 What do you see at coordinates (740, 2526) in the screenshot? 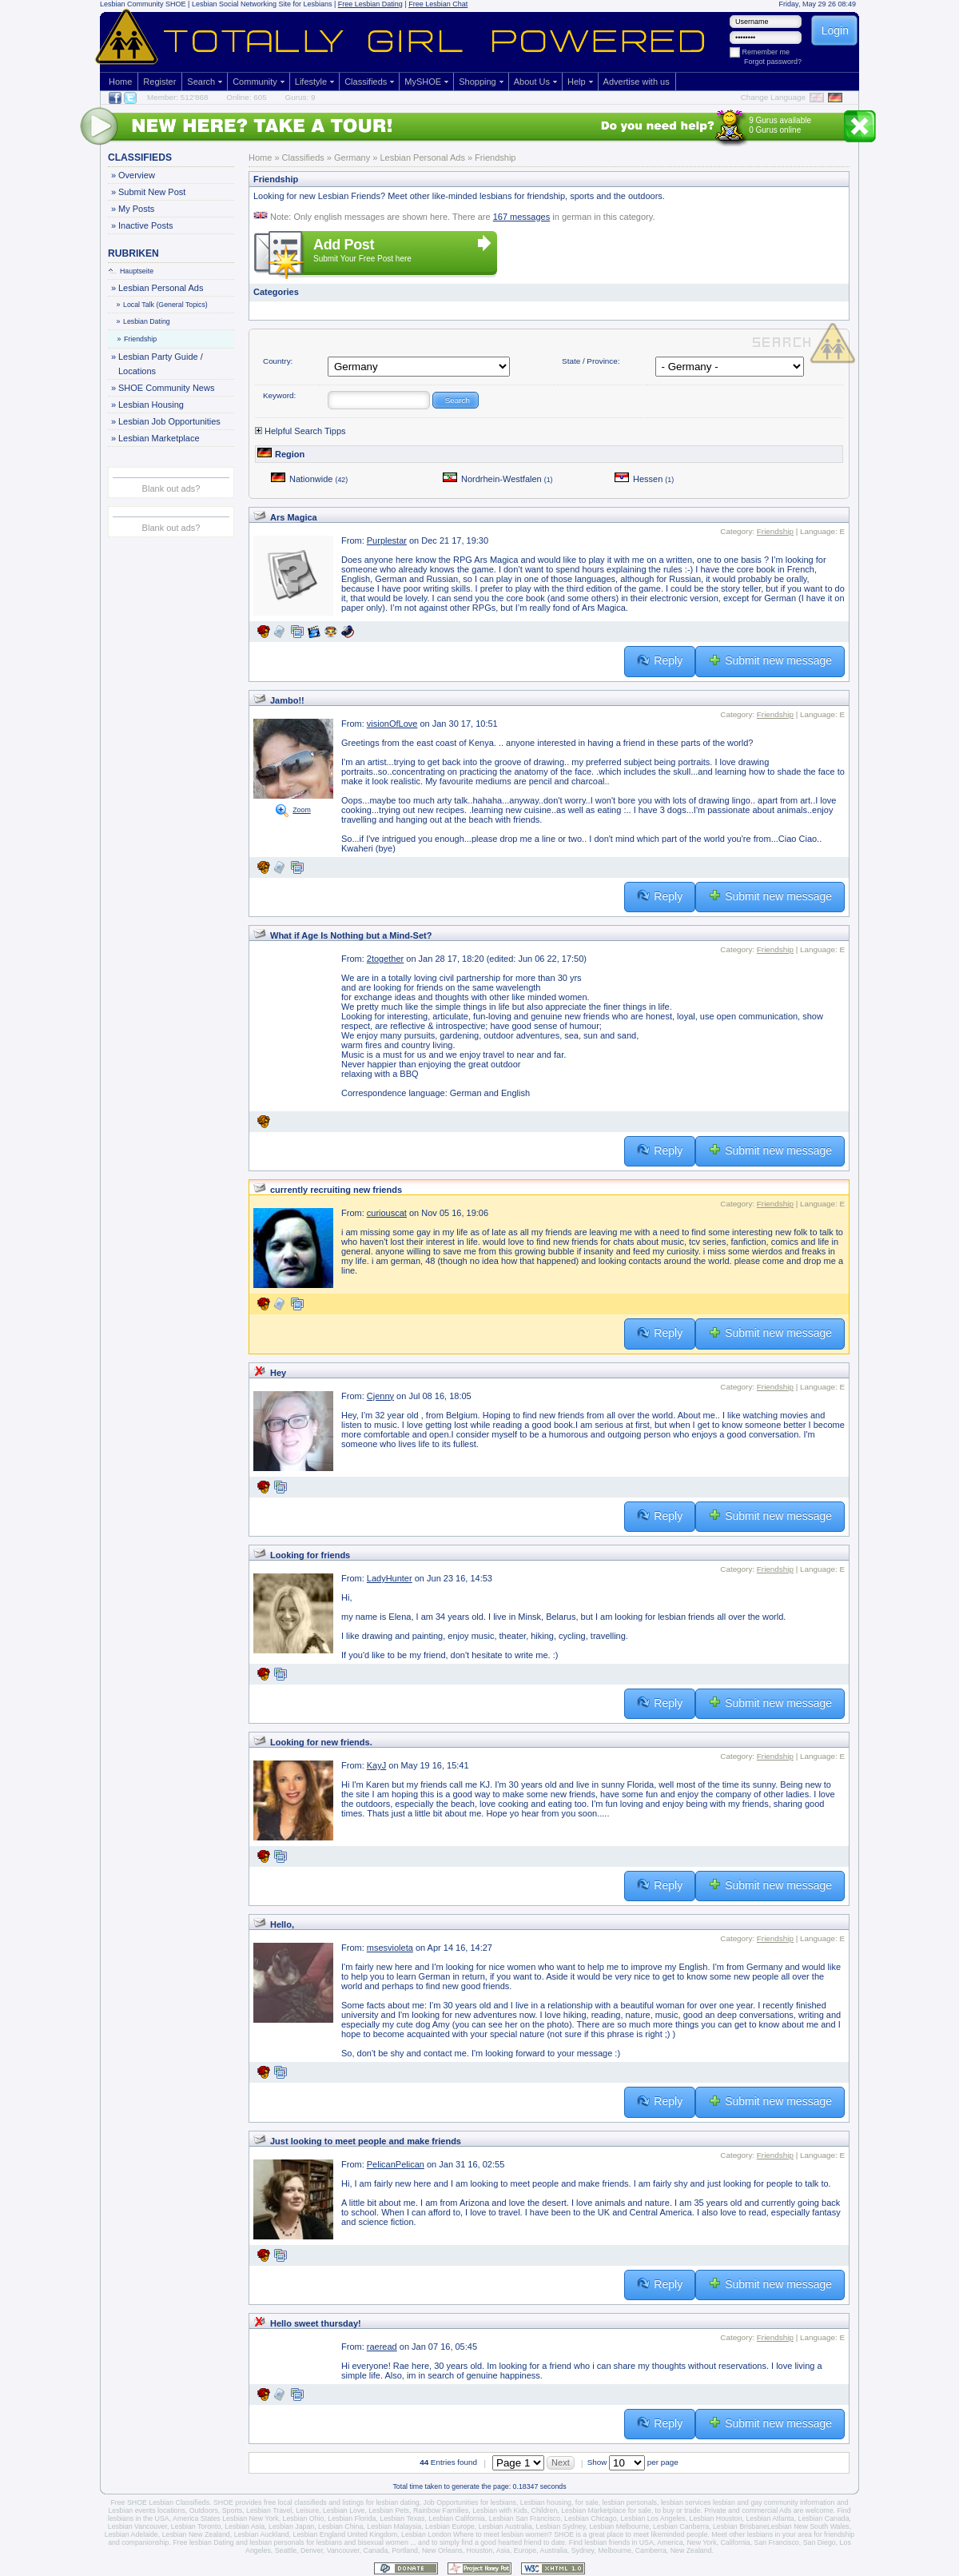
I see `Lesbian Brisbane` at bounding box center [740, 2526].